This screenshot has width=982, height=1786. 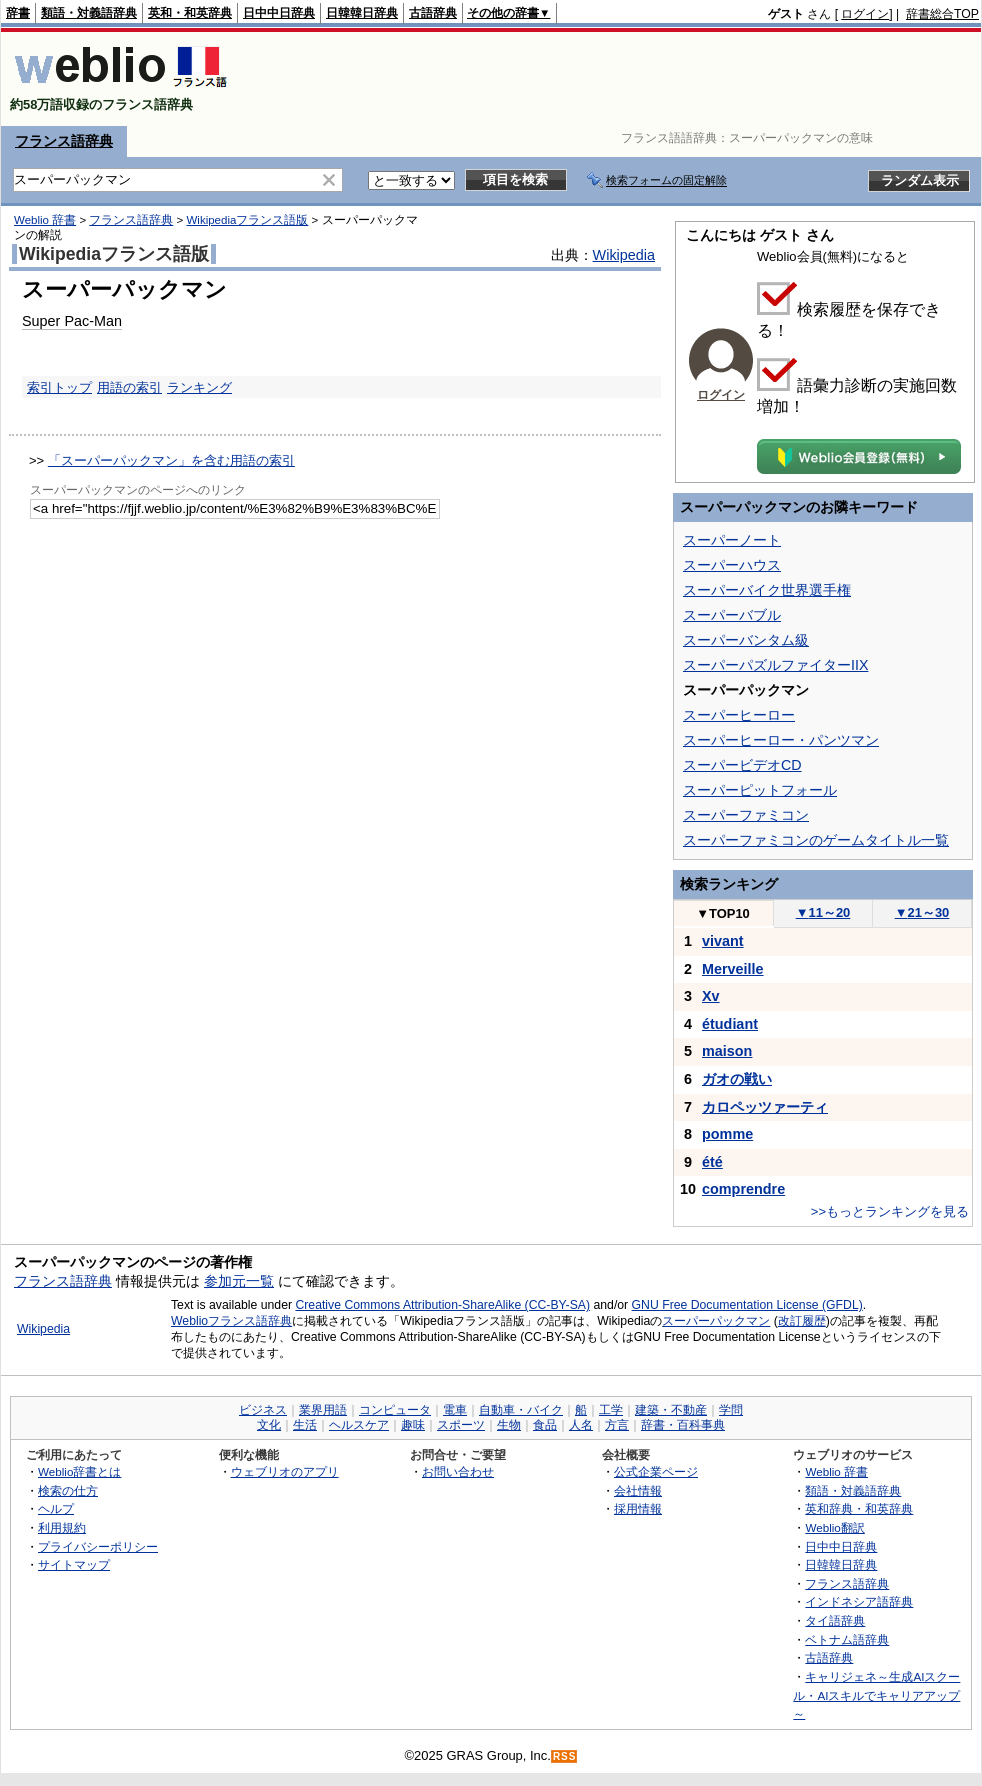 What do you see at coordinates (64, 141) in the screenshot?
I see `フランス語辞典` at bounding box center [64, 141].